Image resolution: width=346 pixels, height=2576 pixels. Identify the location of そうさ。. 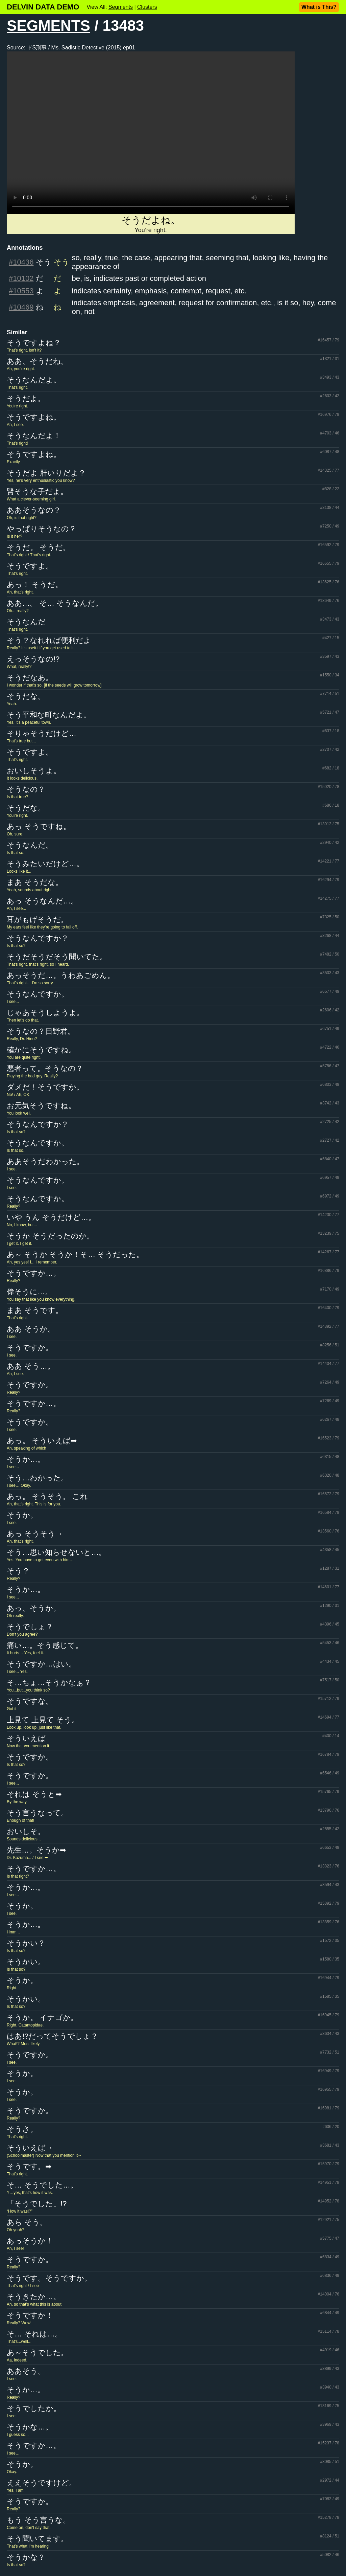
(22, 2129).